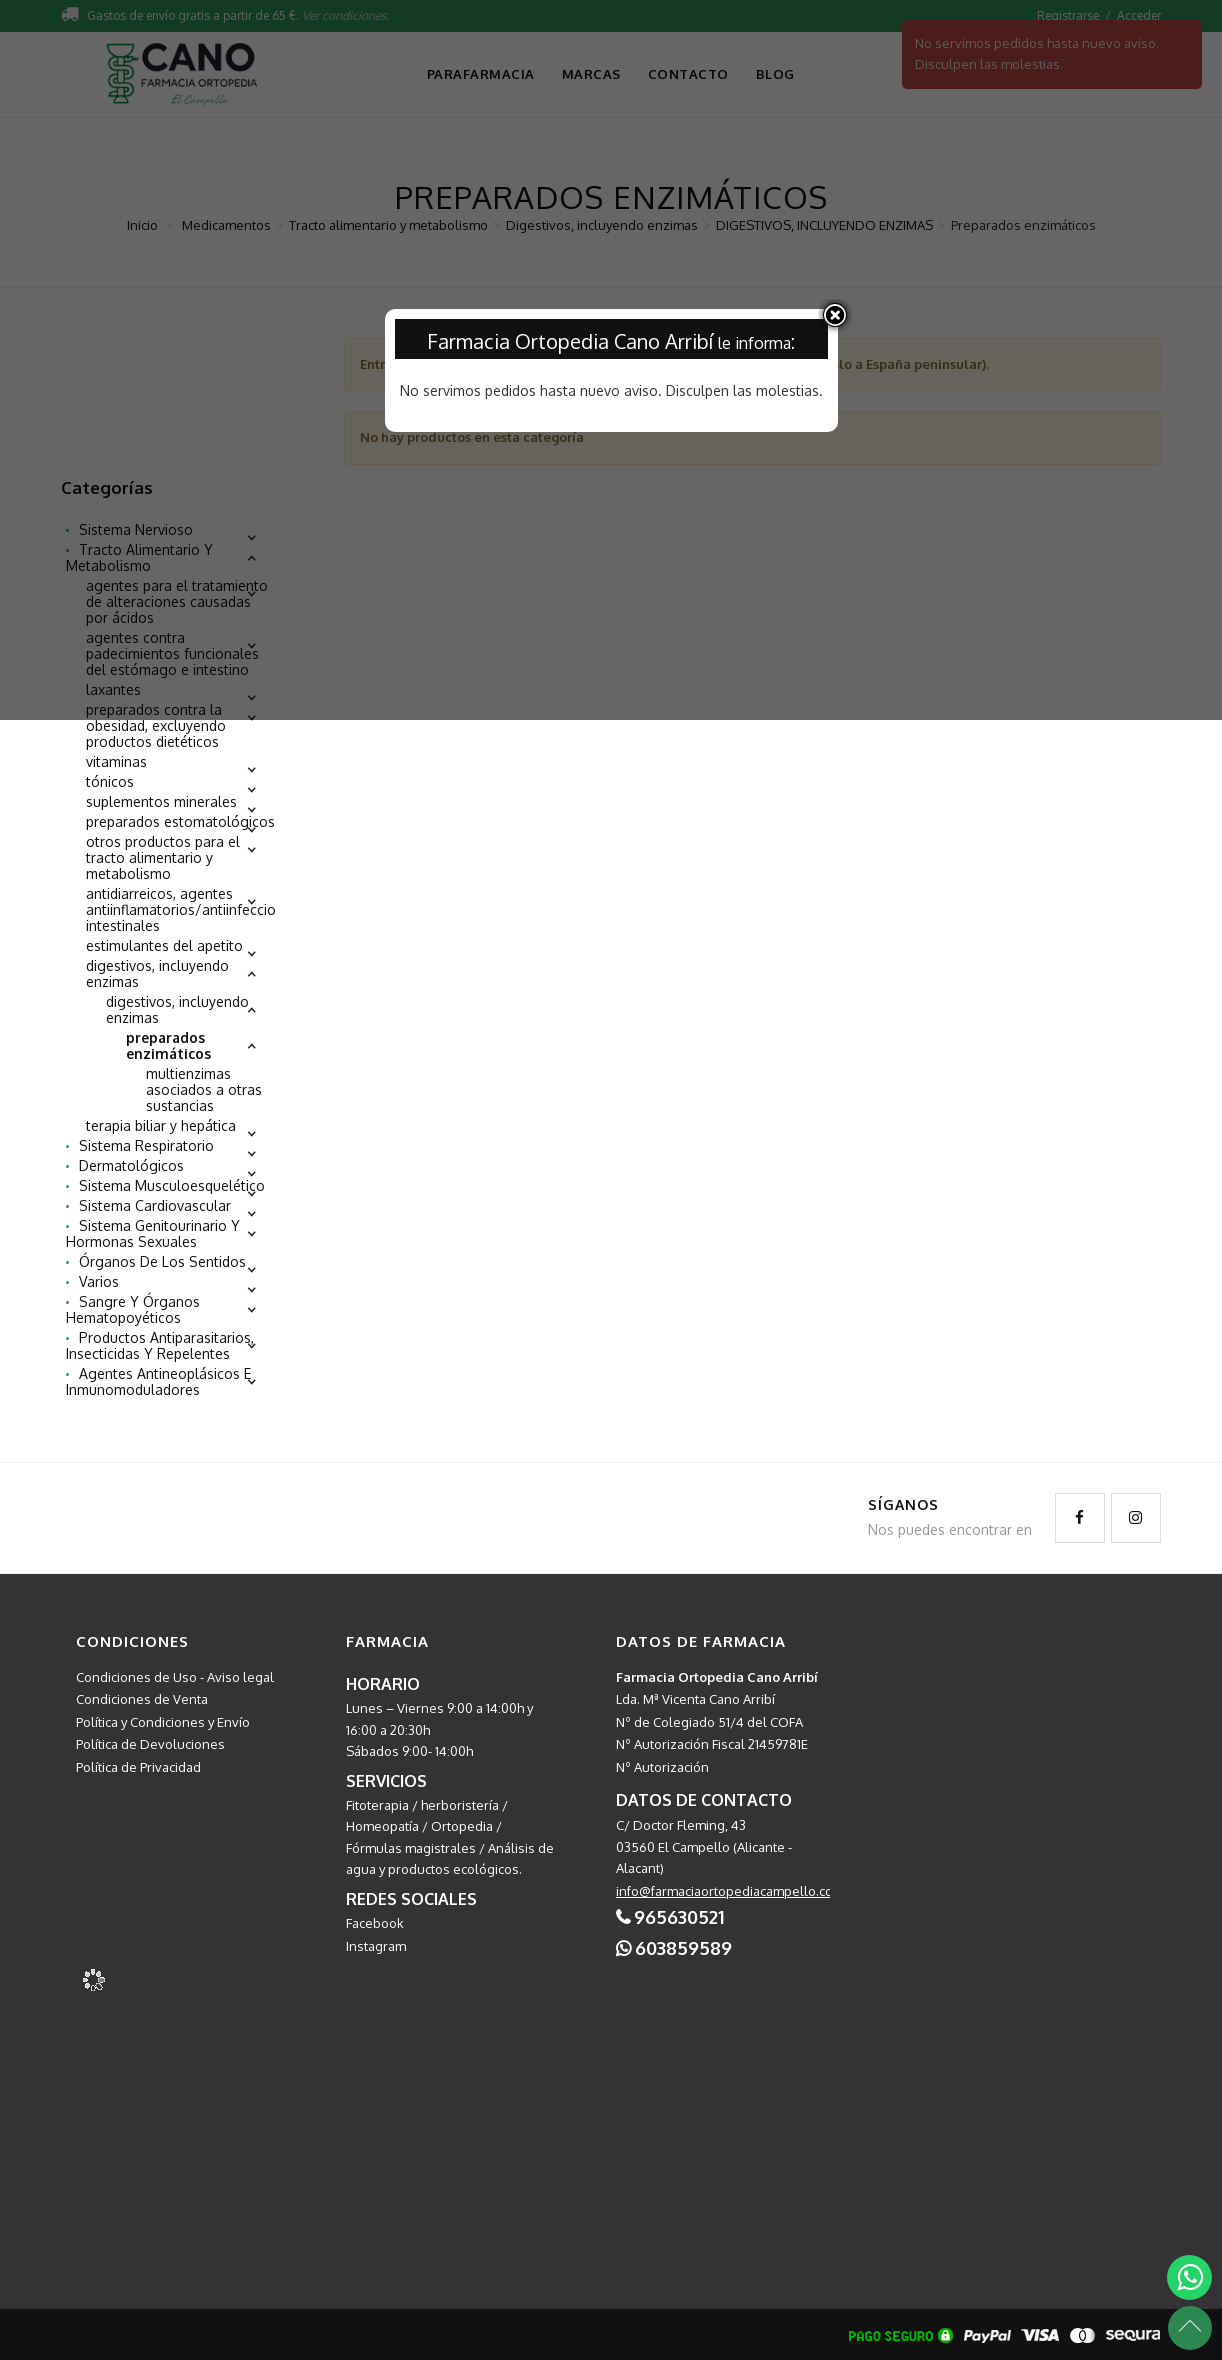  I want to click on Política y Condiciones y Envío, so click(163, 1722).